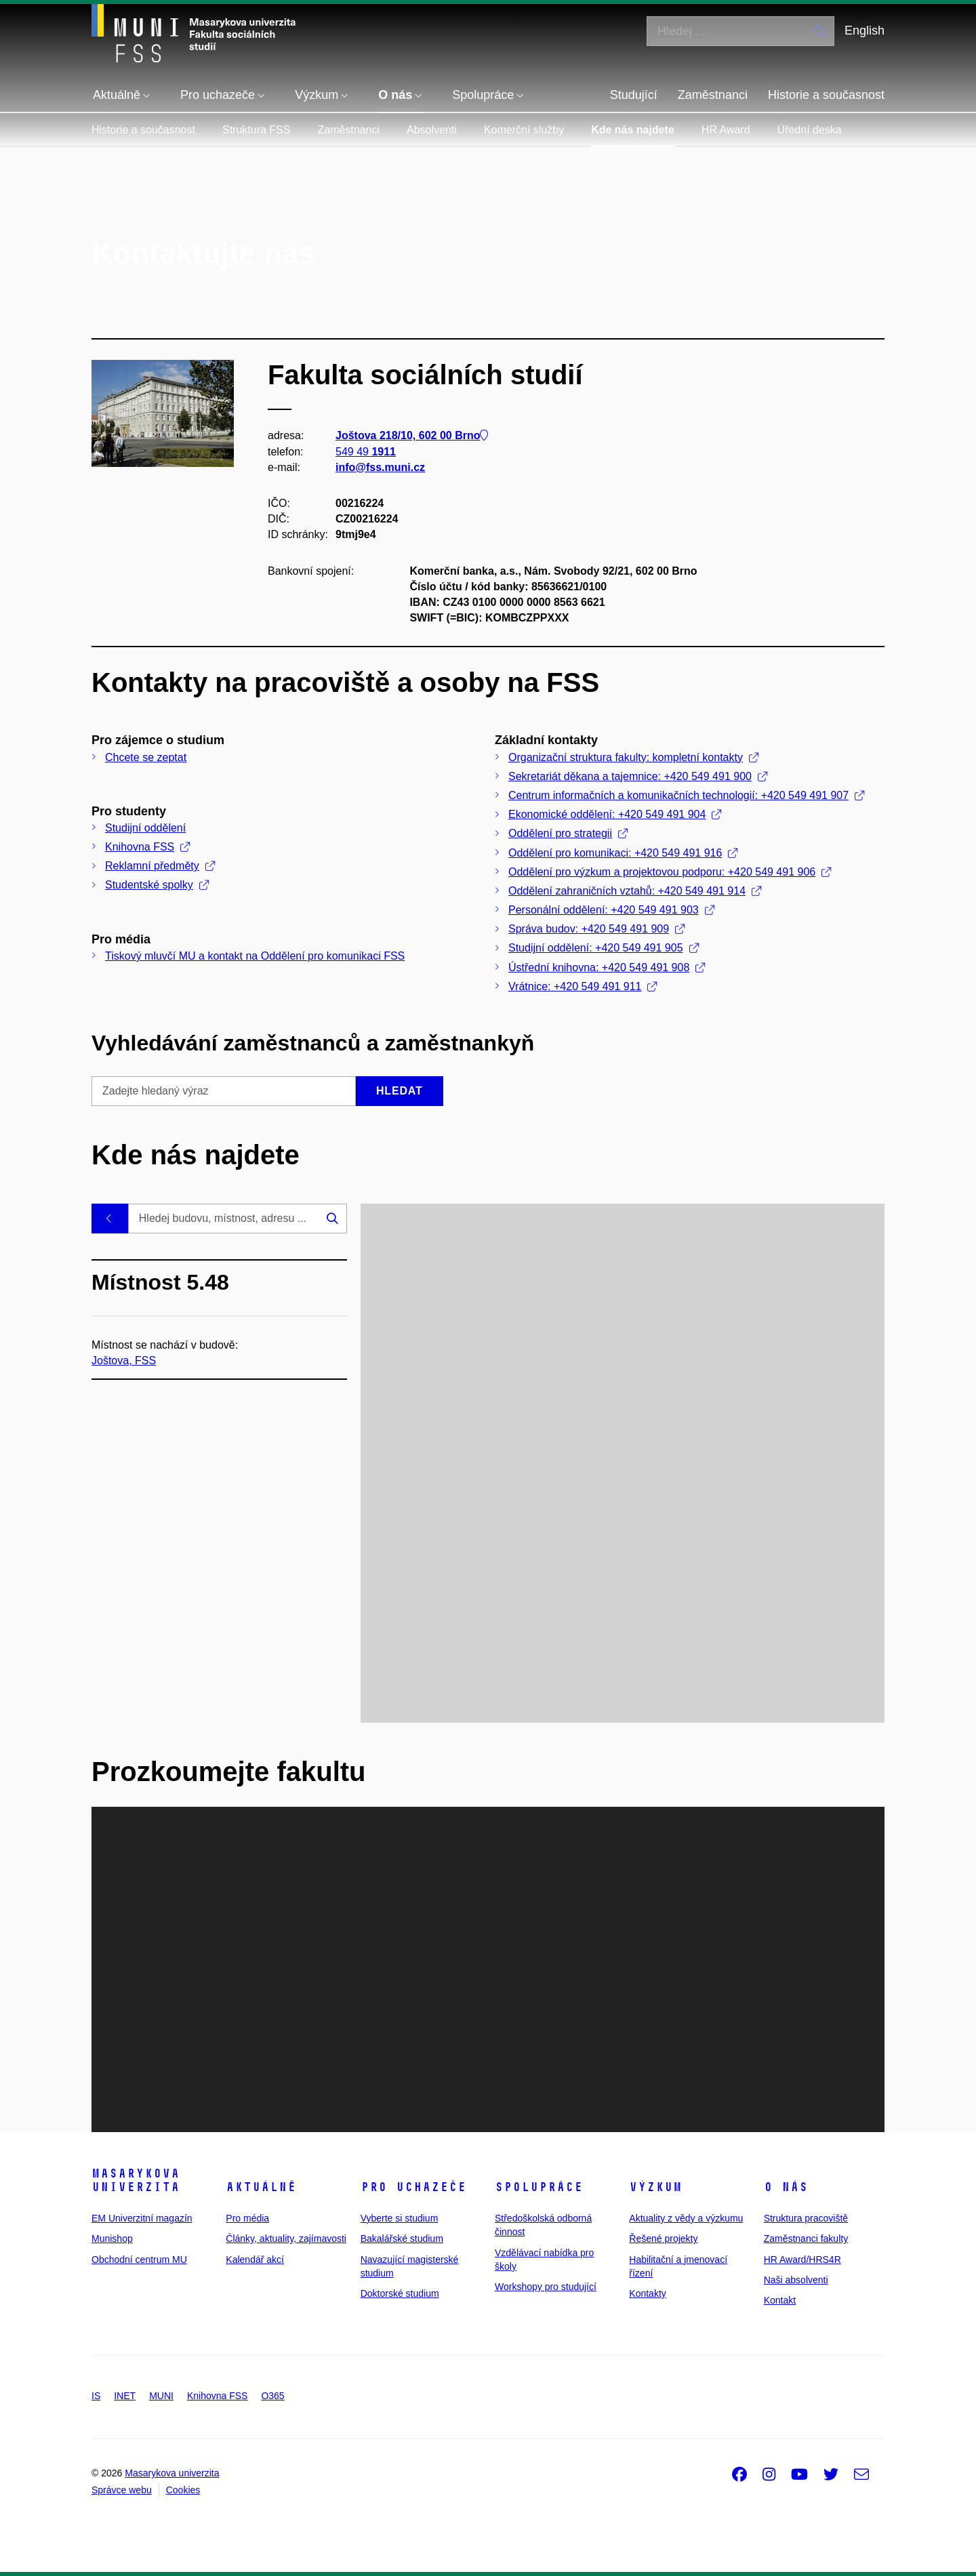  What do you see at coordinates (157, 885) in the screenshot?
I see `Studentské spolky` at bounding box center [157, 885].